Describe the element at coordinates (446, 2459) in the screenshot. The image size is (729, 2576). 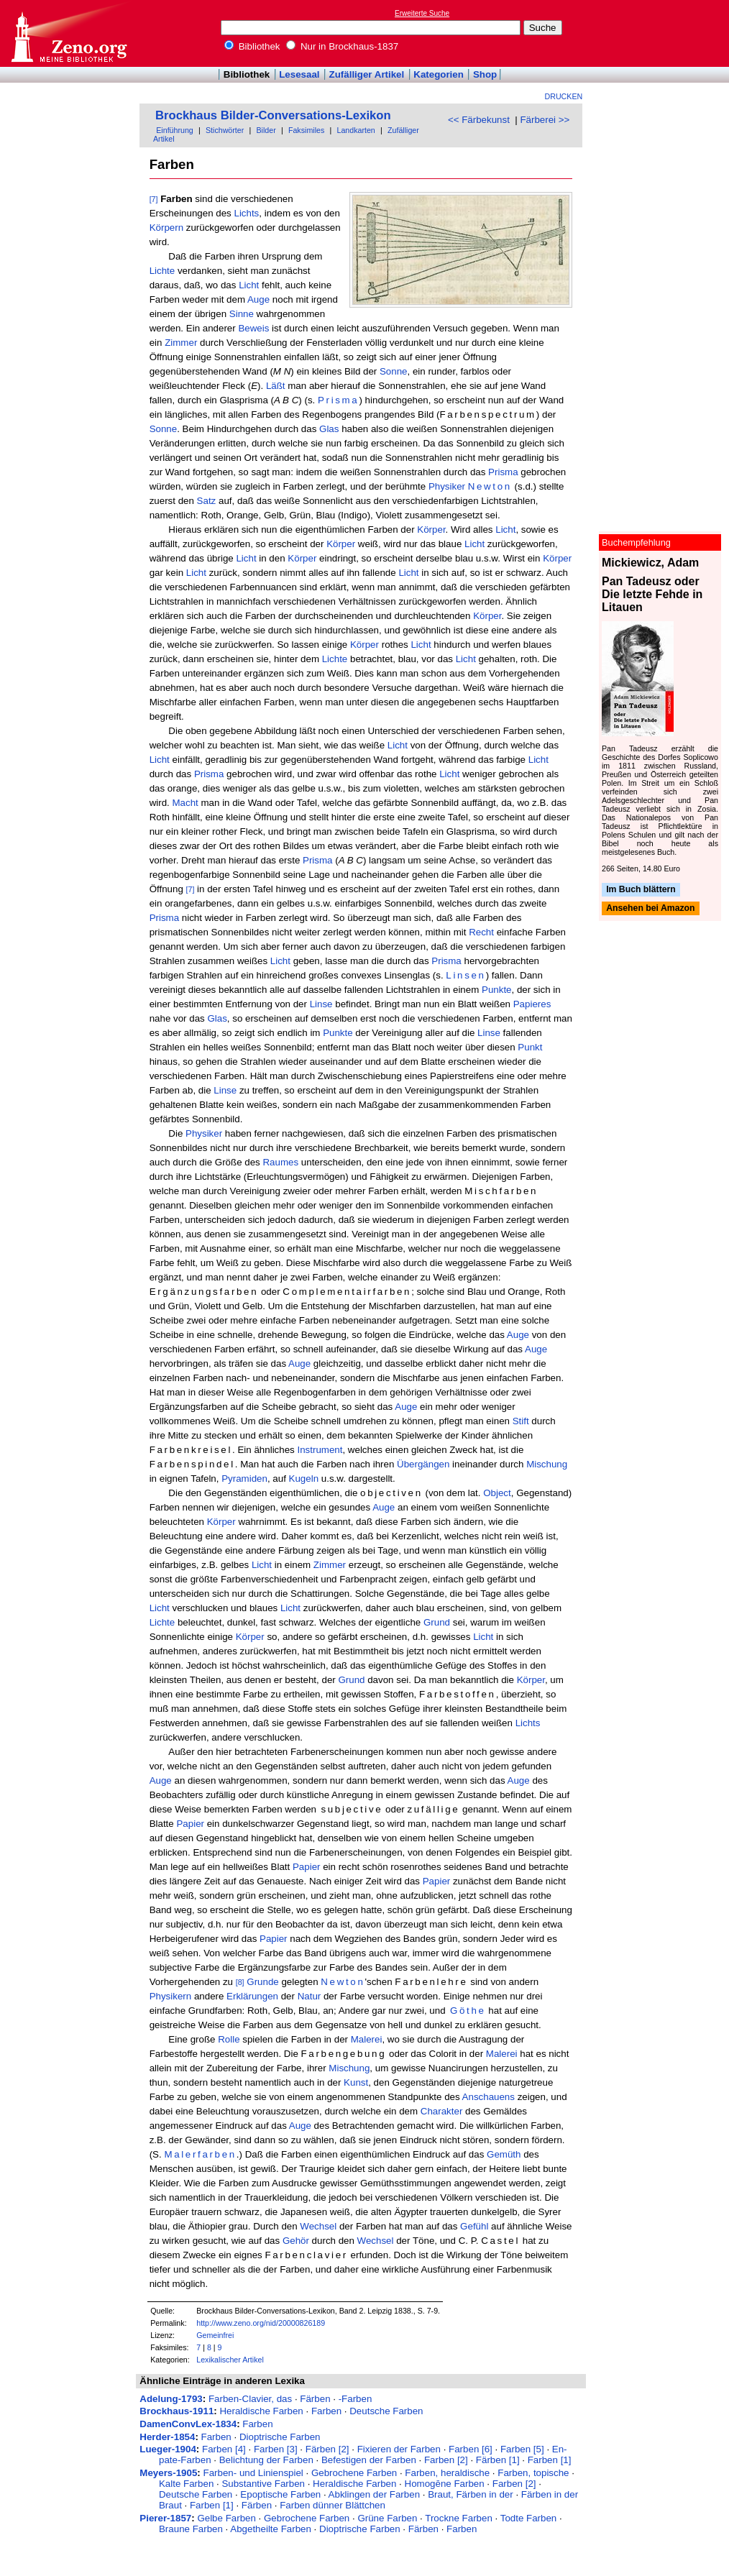
I see `Farben [2]` at that location.